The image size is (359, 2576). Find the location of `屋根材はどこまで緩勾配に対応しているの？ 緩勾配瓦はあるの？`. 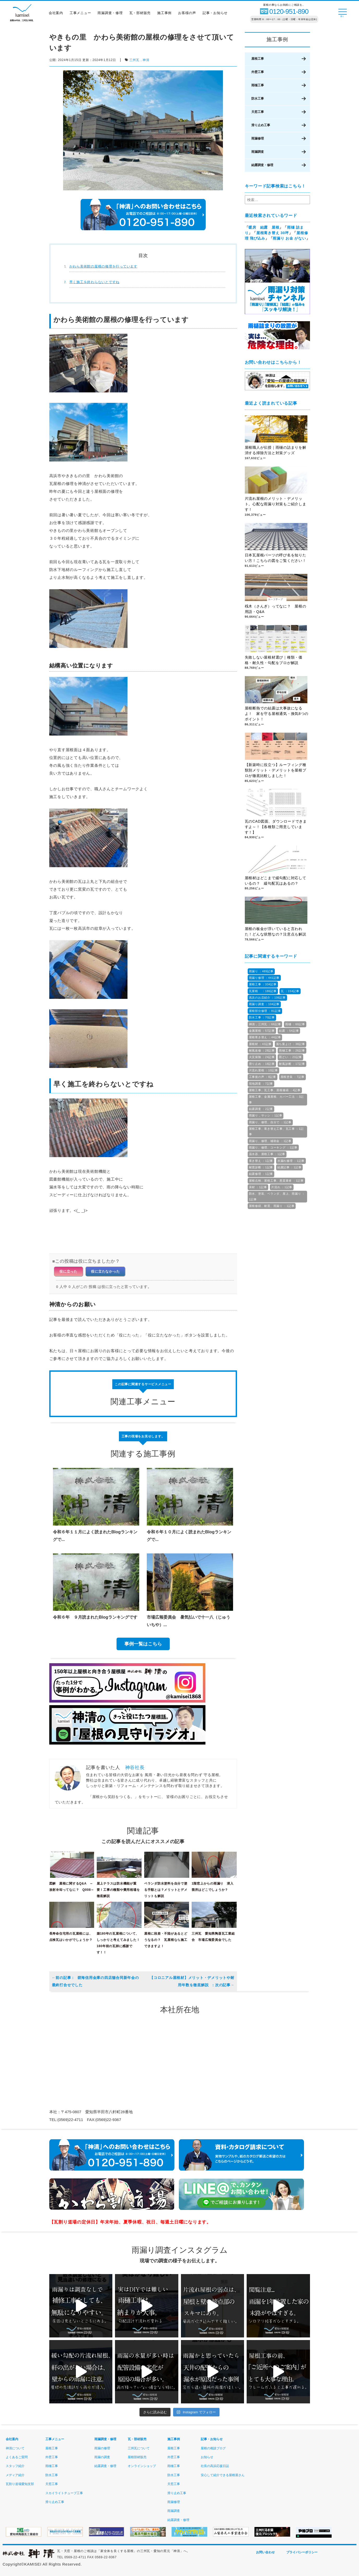

屋根材はどこまで緩勾配に対応しているの？ 緩勾配瓦はあるの？ is located at coordinates (275, 880).